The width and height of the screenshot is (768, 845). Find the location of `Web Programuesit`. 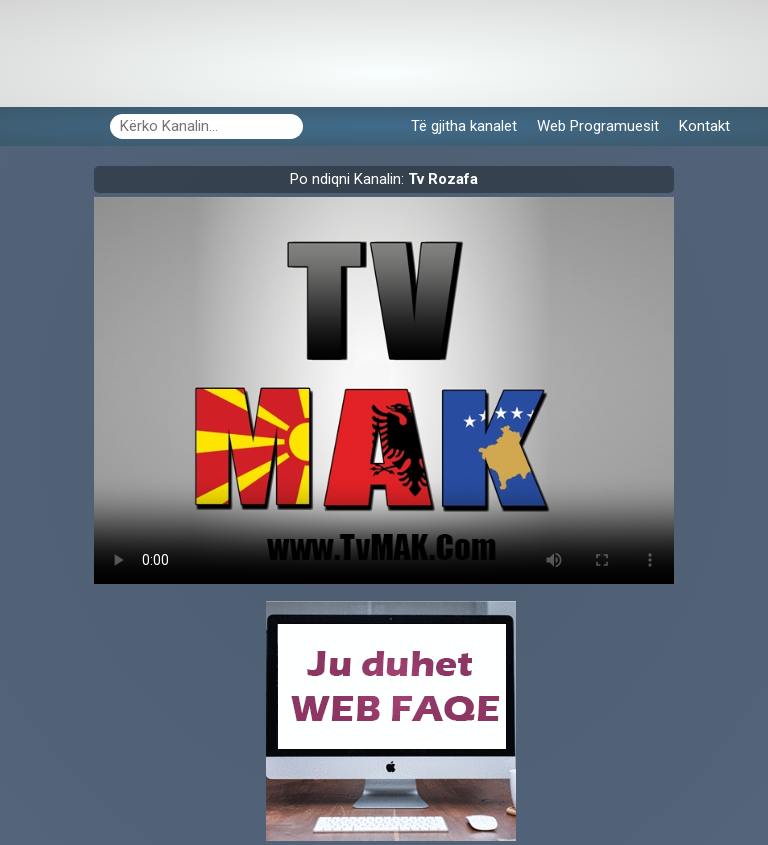

Web Programuesit is located at coordinates (598, 126).